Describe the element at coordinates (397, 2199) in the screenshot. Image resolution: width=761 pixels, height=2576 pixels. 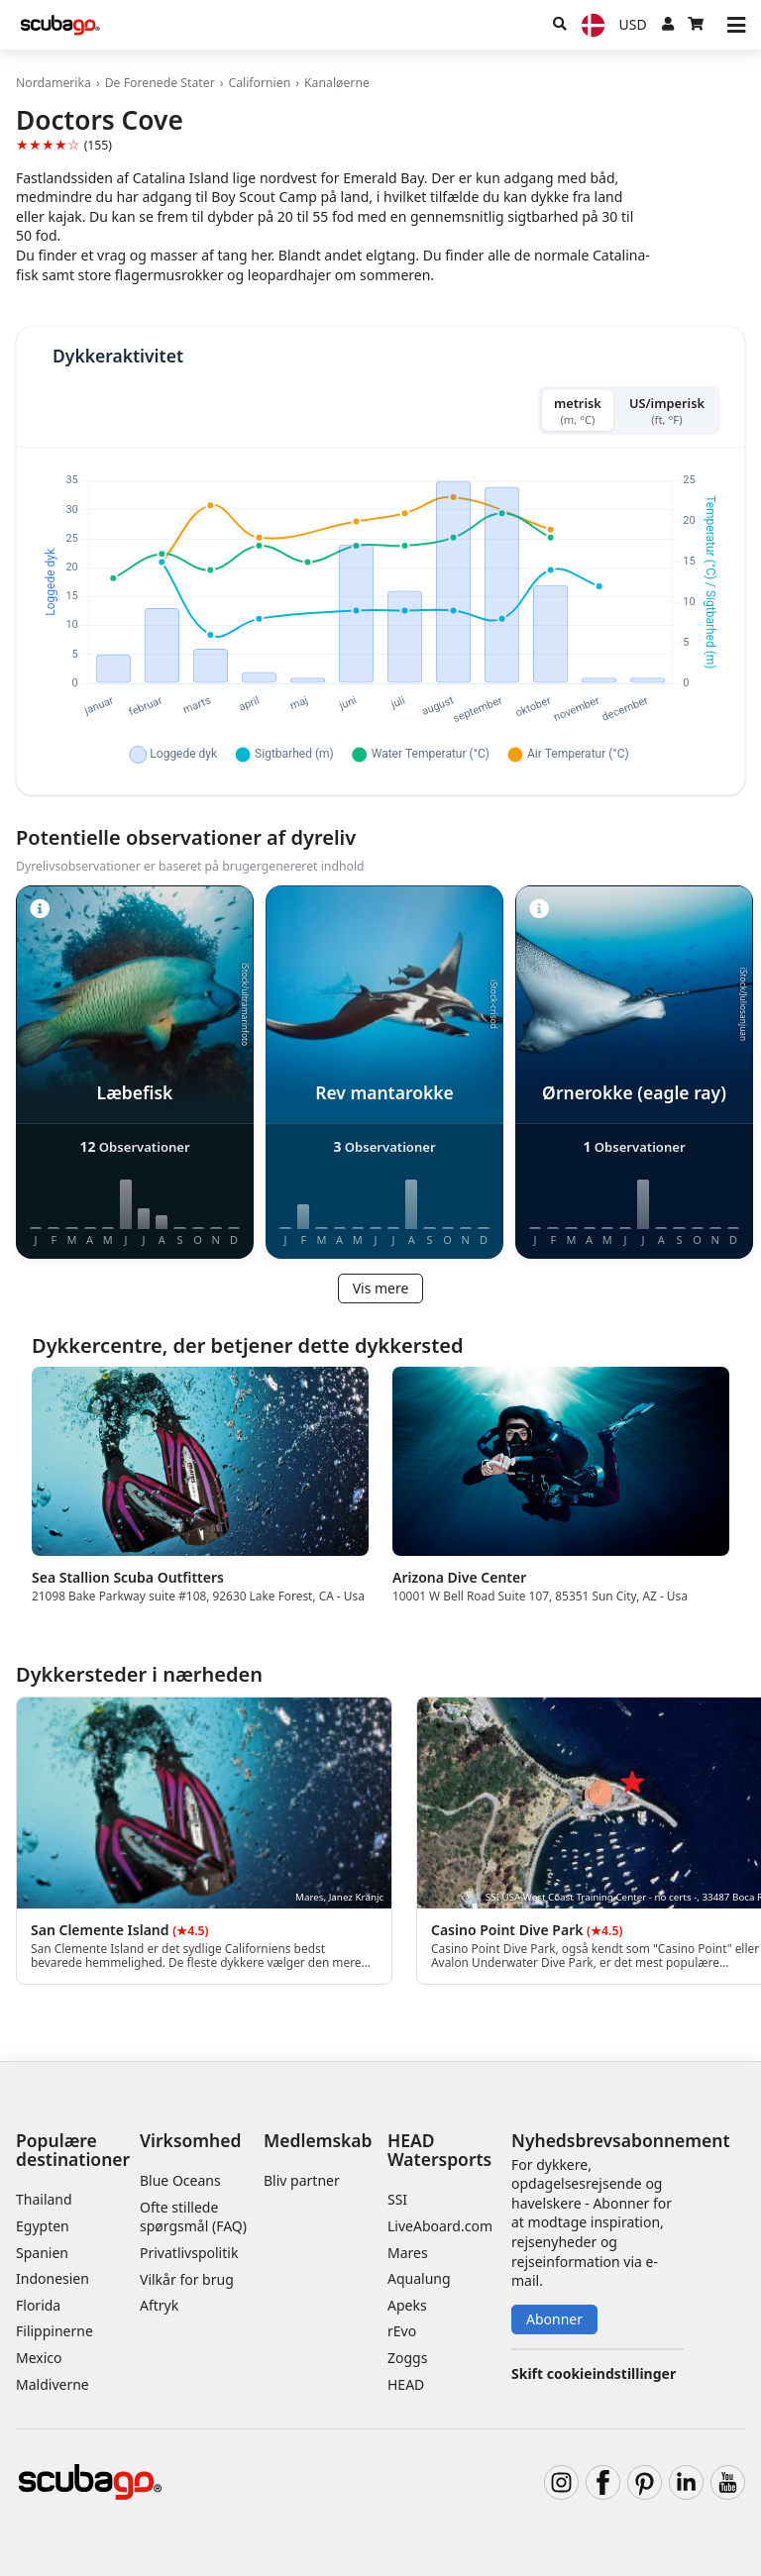
I see `SSI` at that location.